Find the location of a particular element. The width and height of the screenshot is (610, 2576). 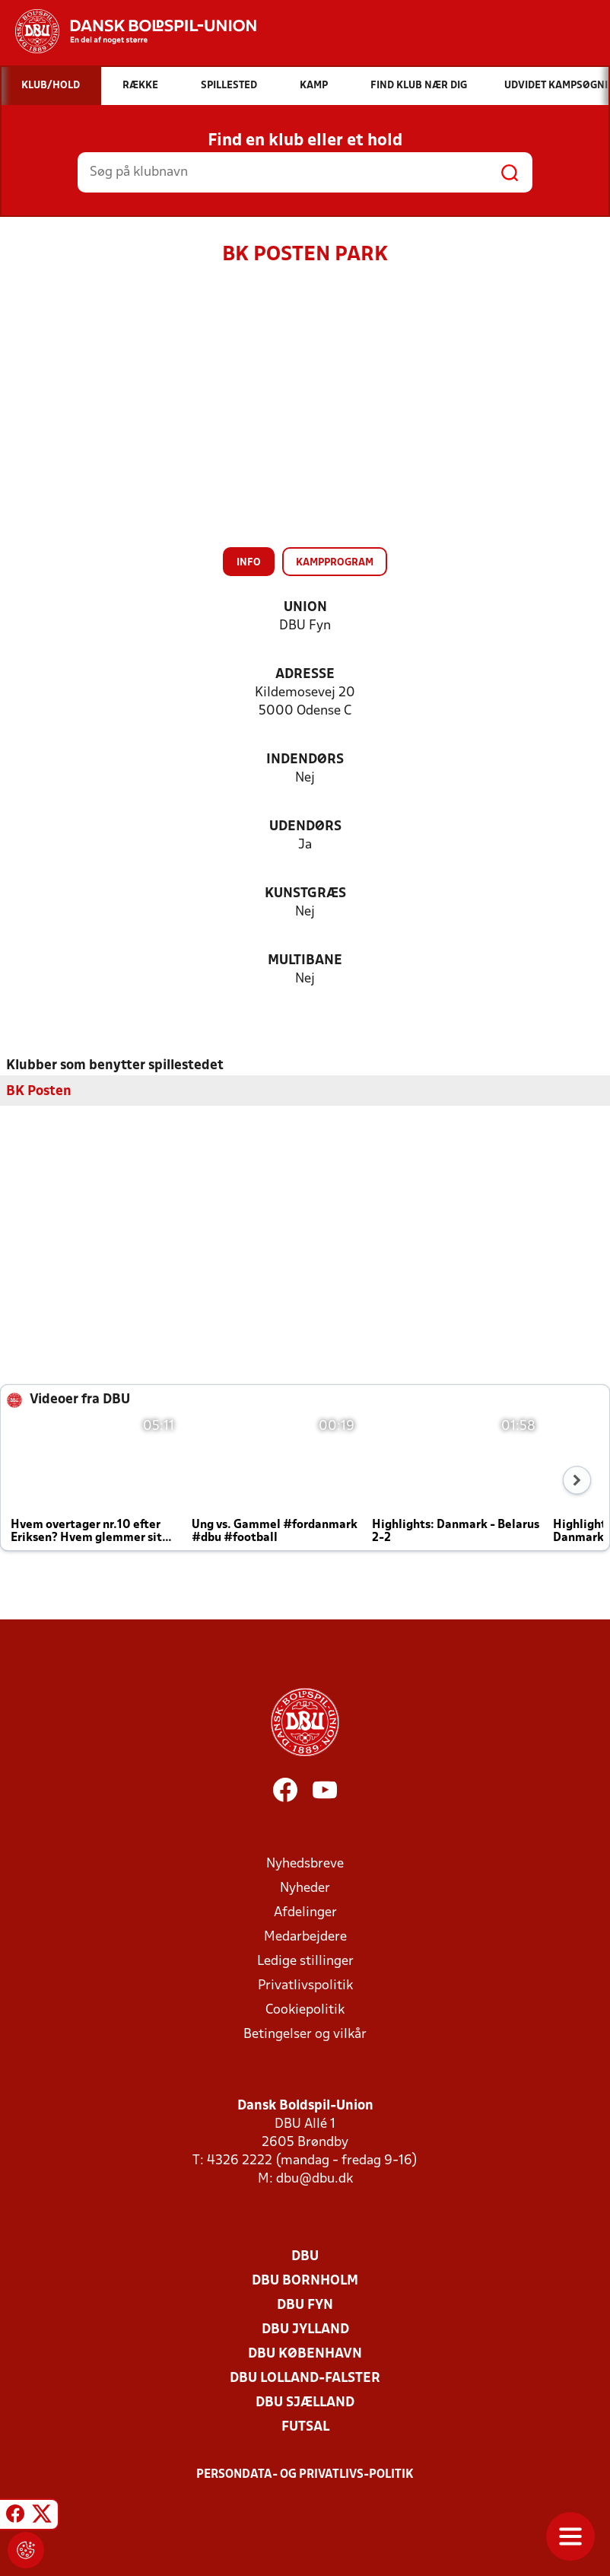

DBU Sjælland is located at coordinates (305, 2402).